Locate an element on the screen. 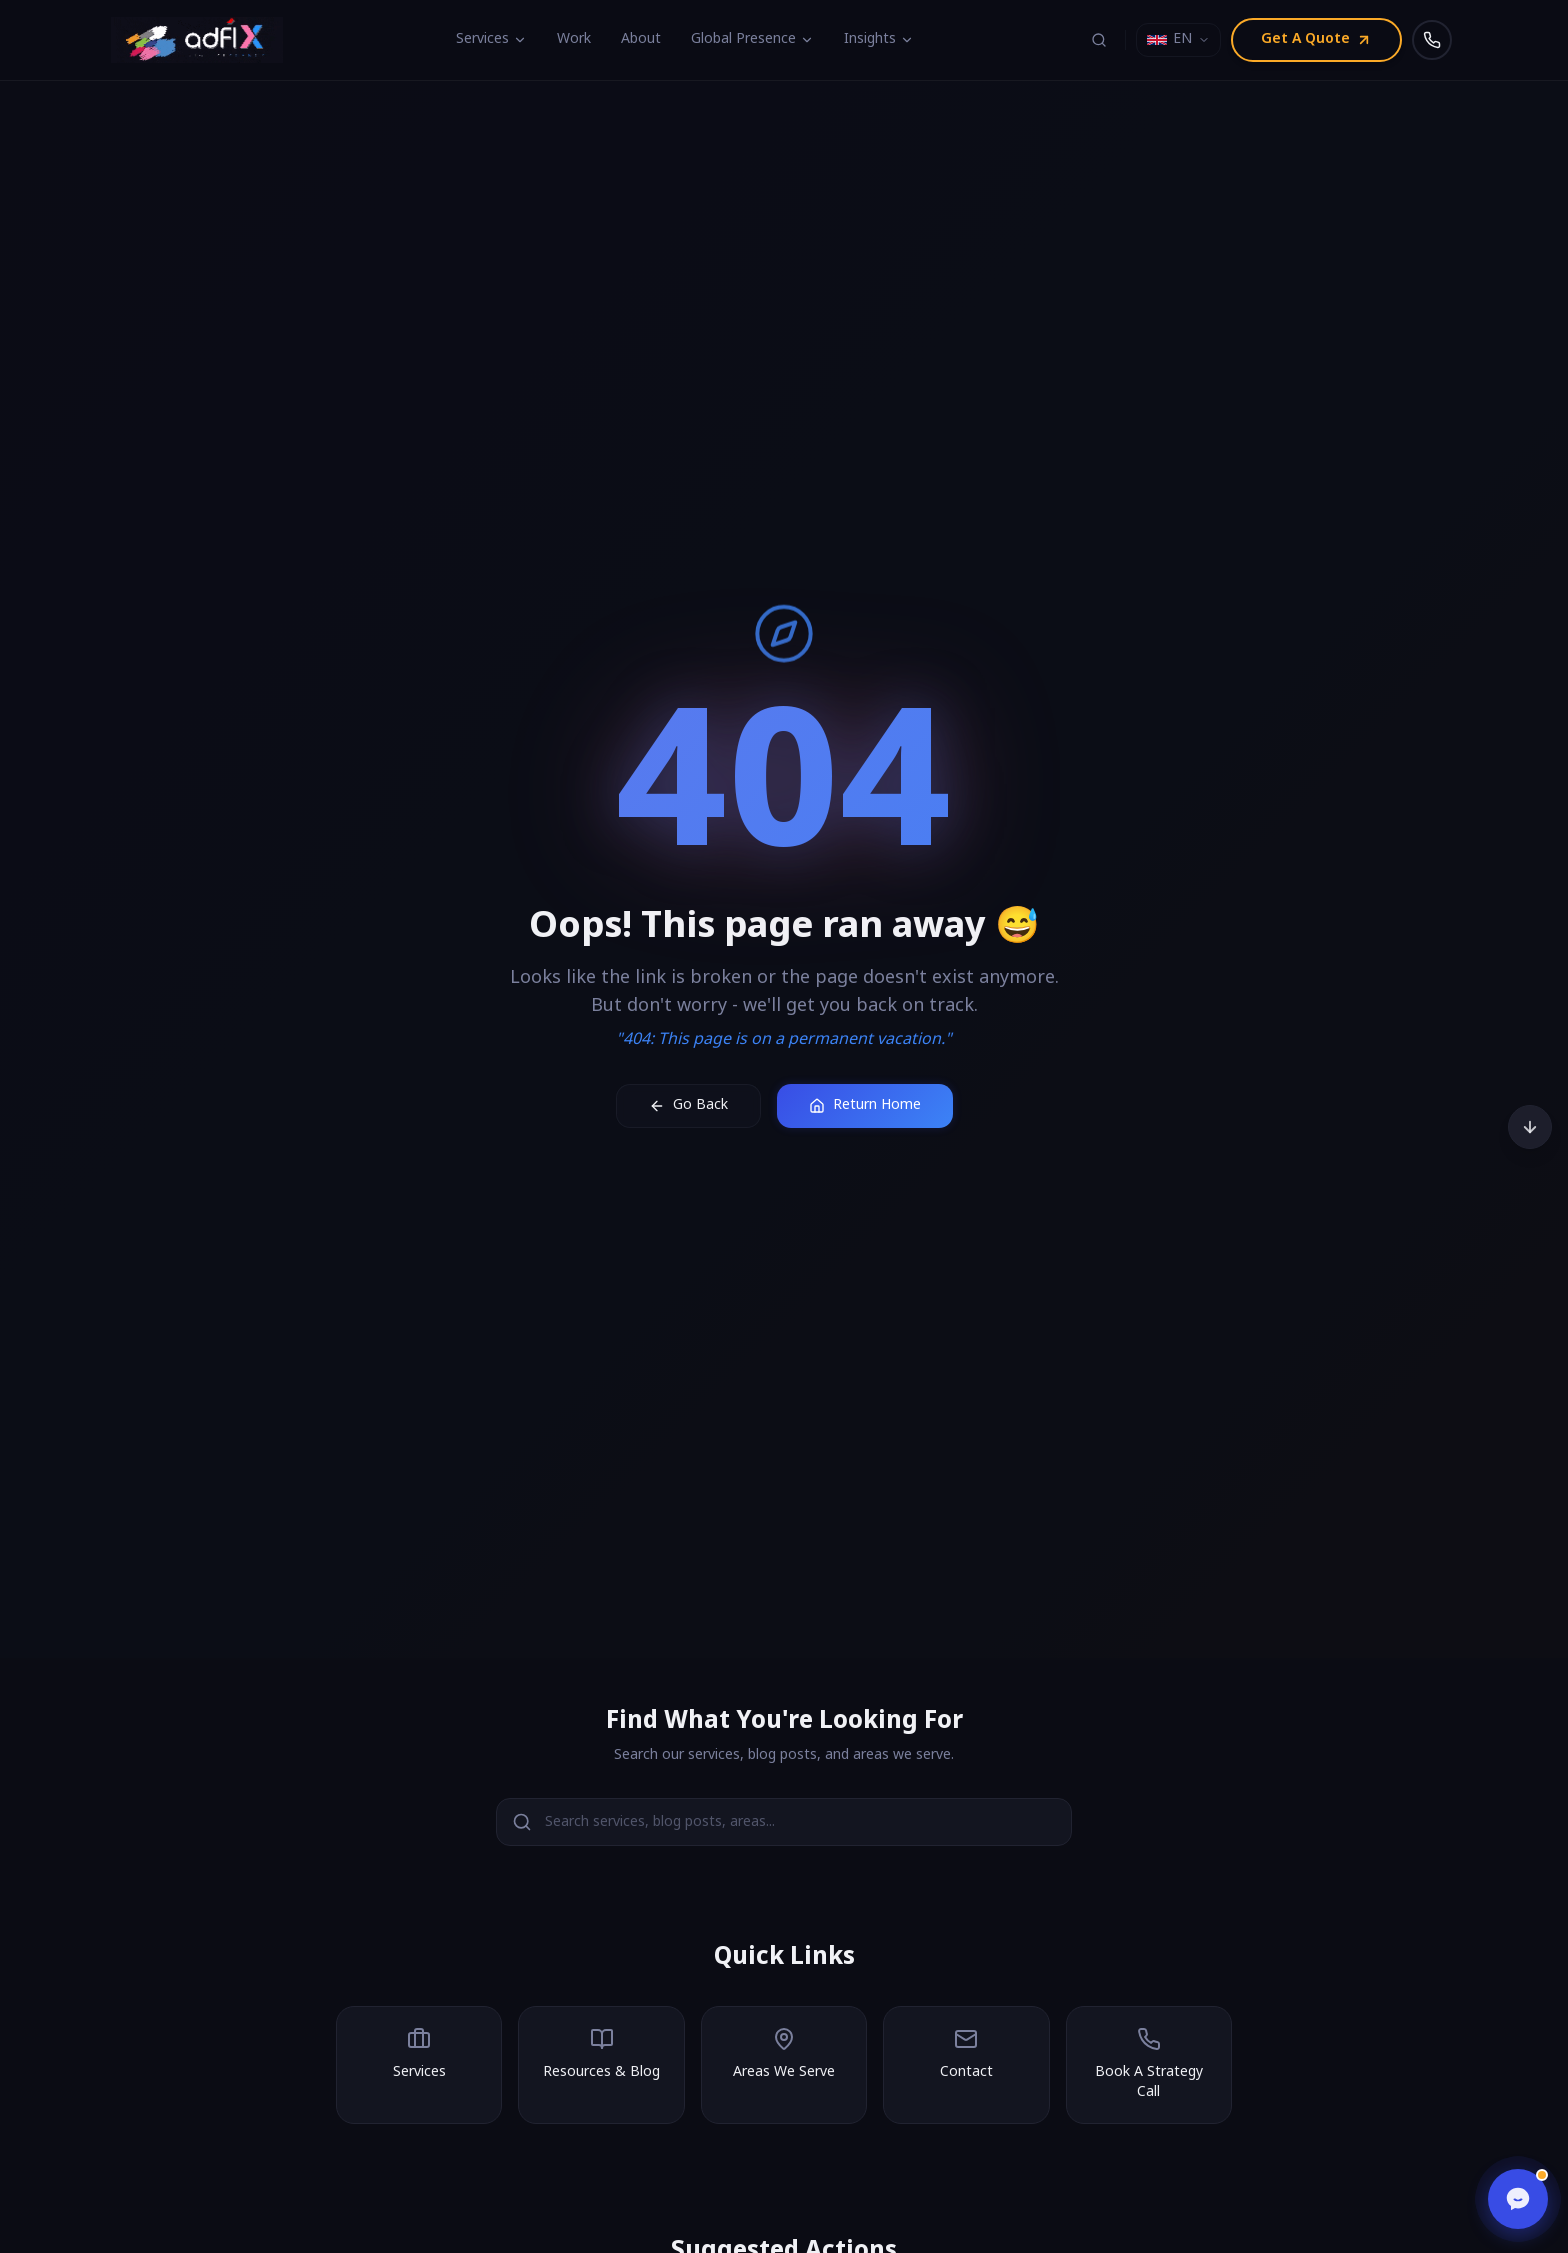 The height and width of the screenshot is (2253, 1568). Work is located at coordinates (574, 39).